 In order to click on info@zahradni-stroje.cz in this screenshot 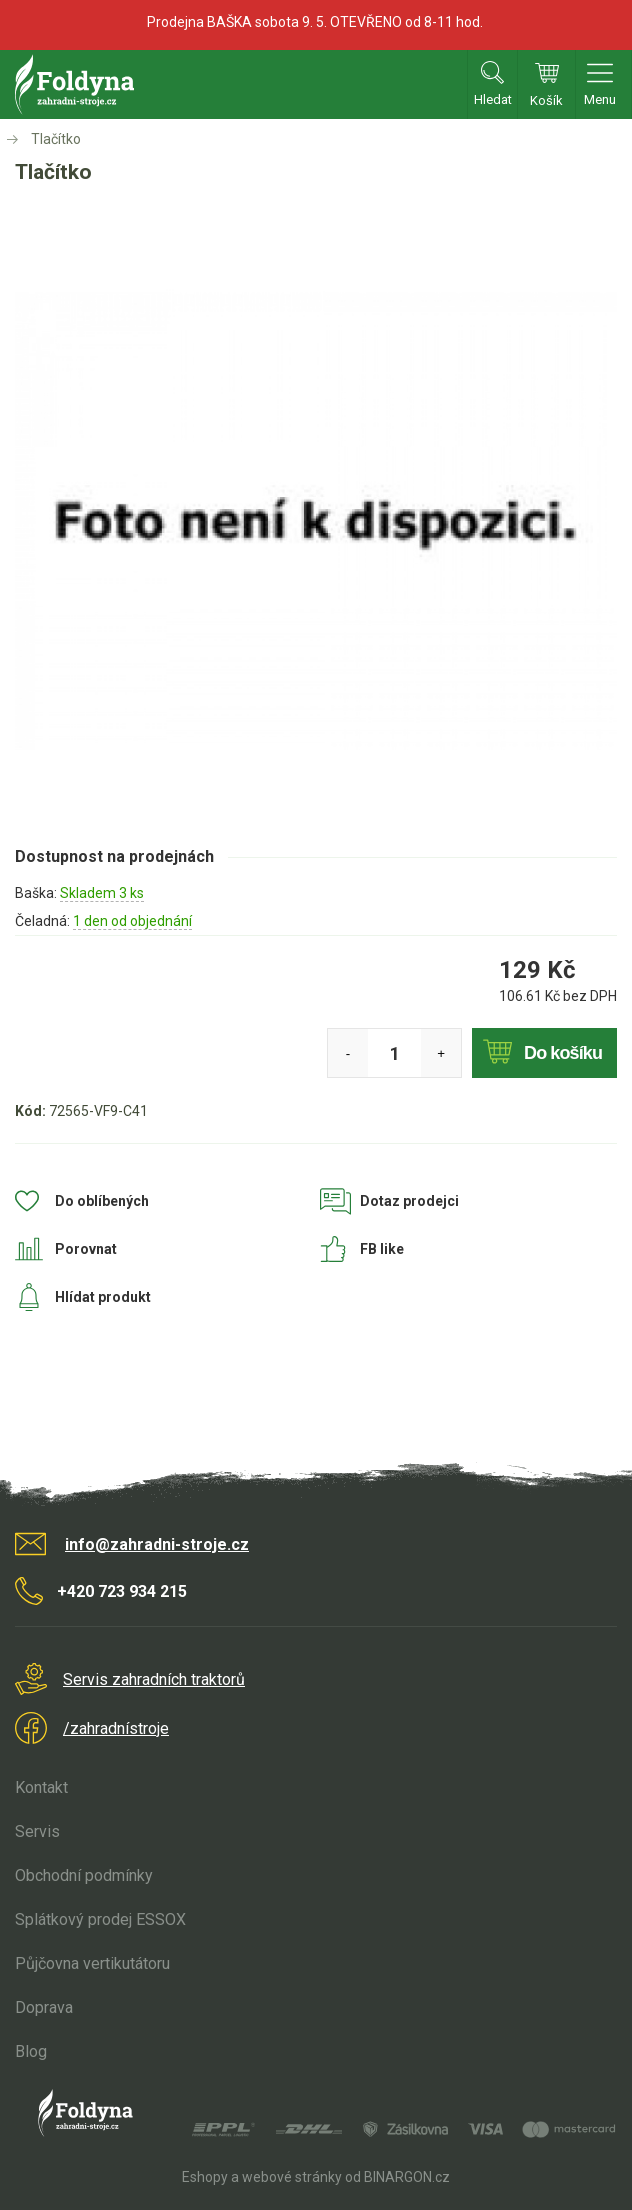, I will do `click(157, 1544)`.